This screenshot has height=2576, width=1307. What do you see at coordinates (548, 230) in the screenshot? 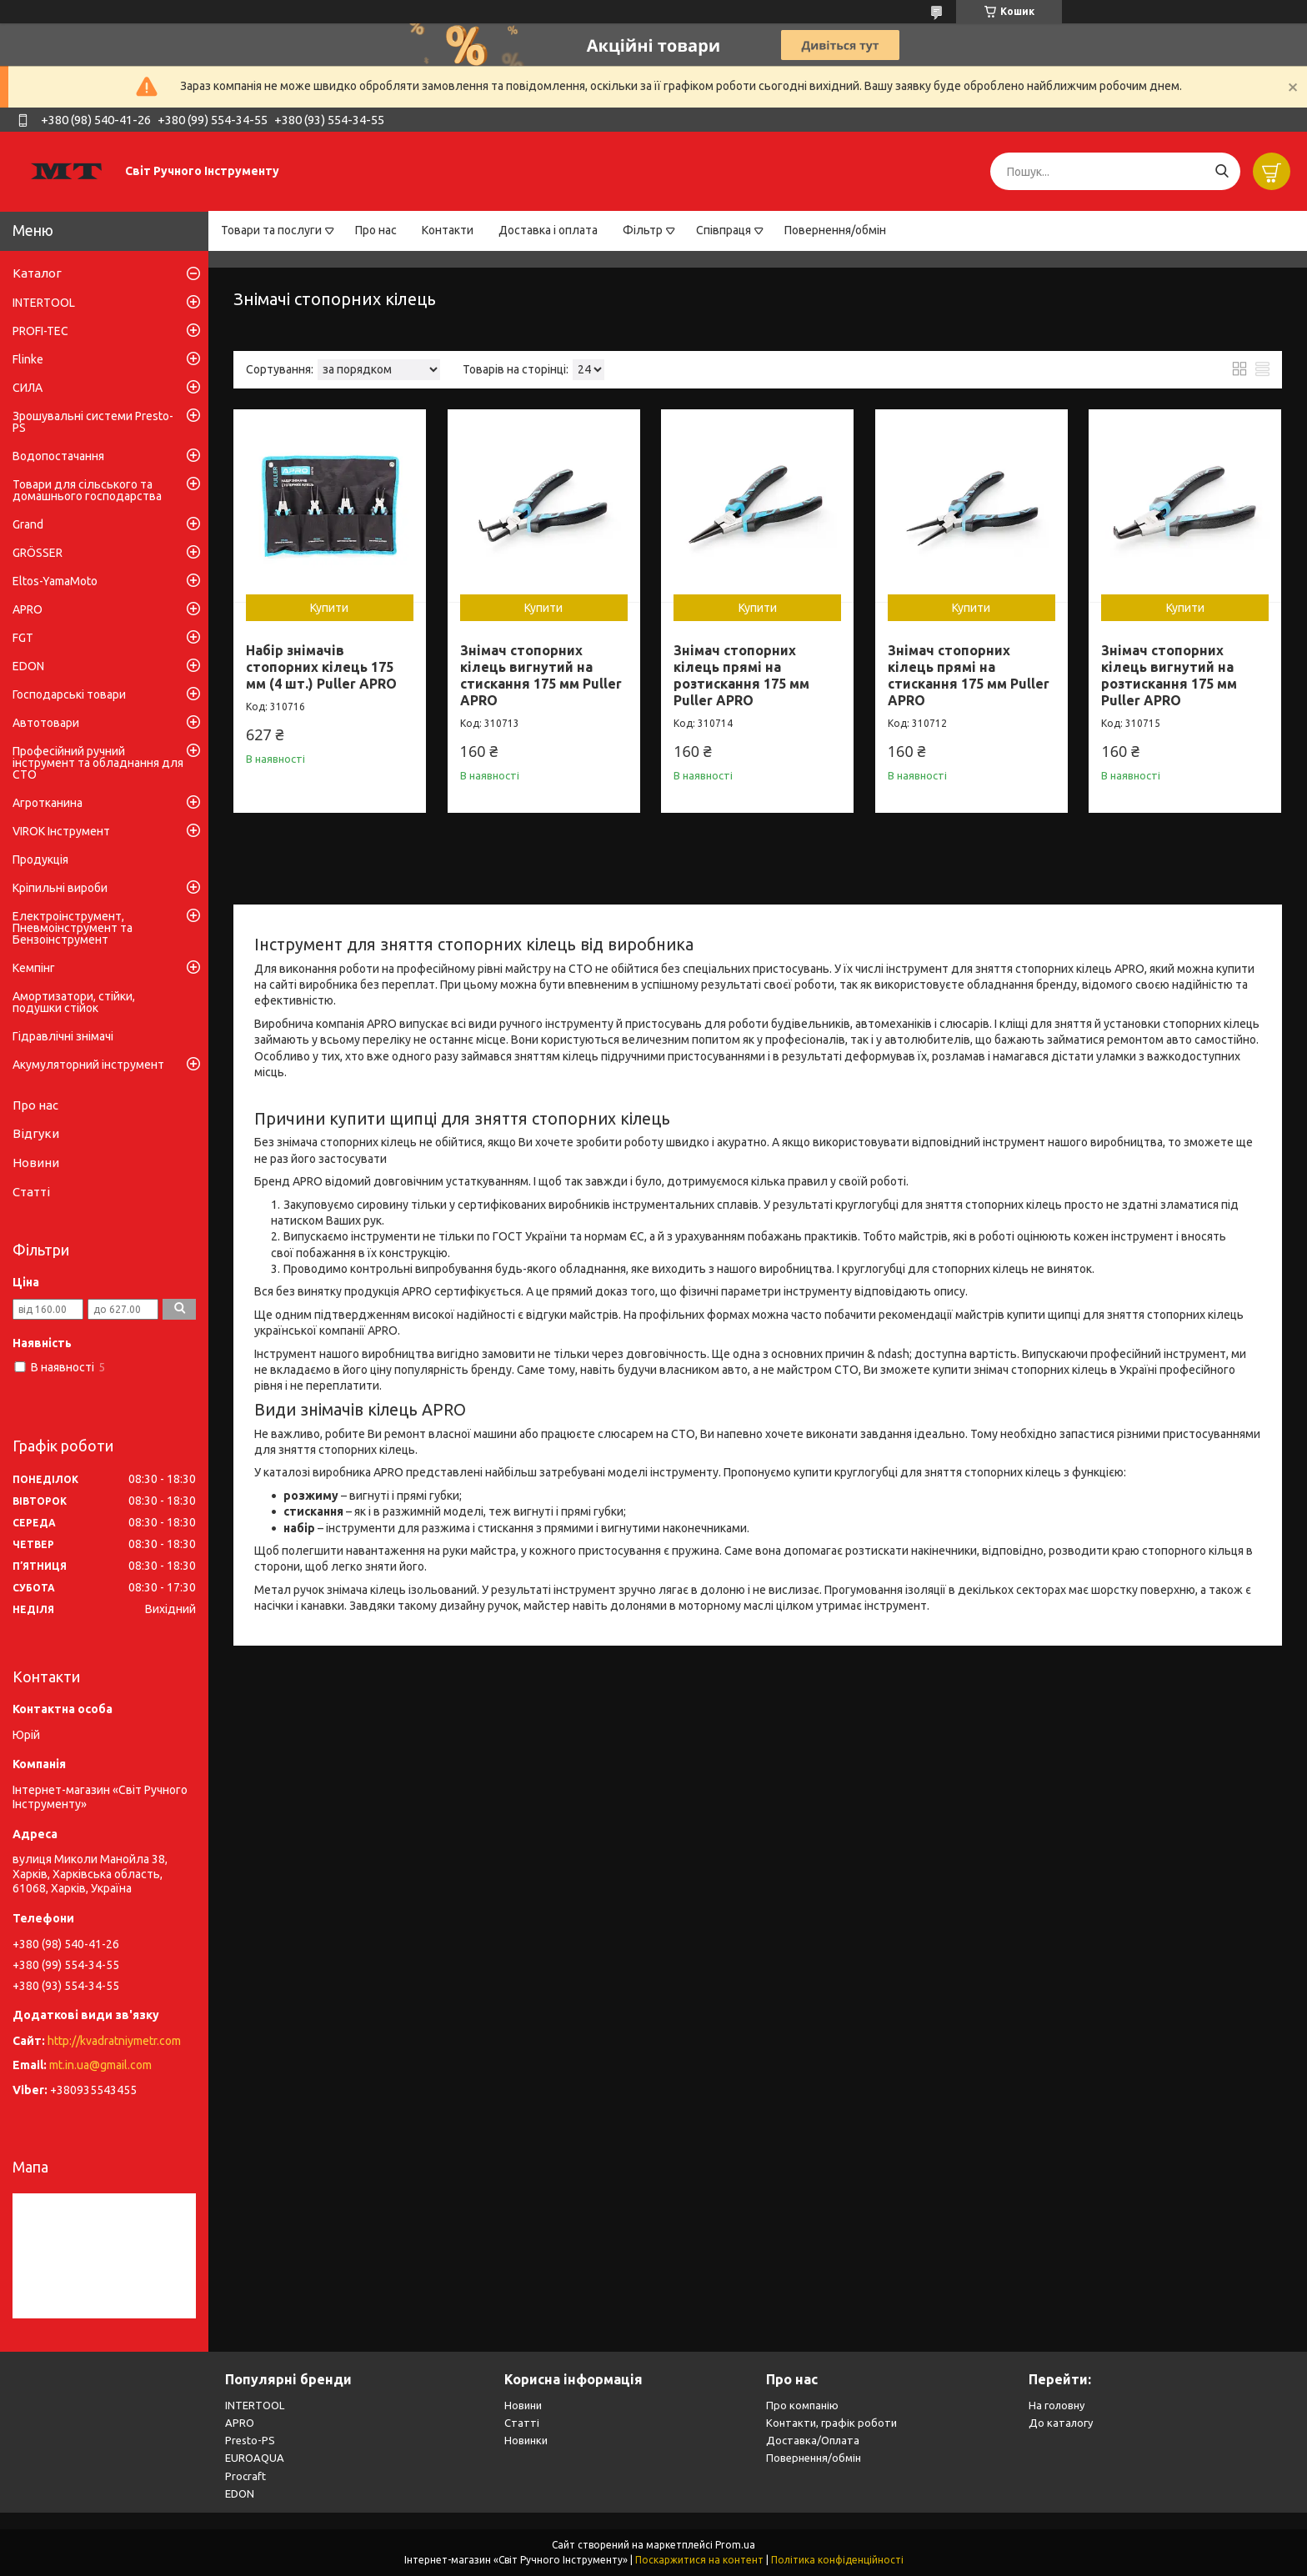
I see `Доставка і оплата` at bounding box center [548, 230].